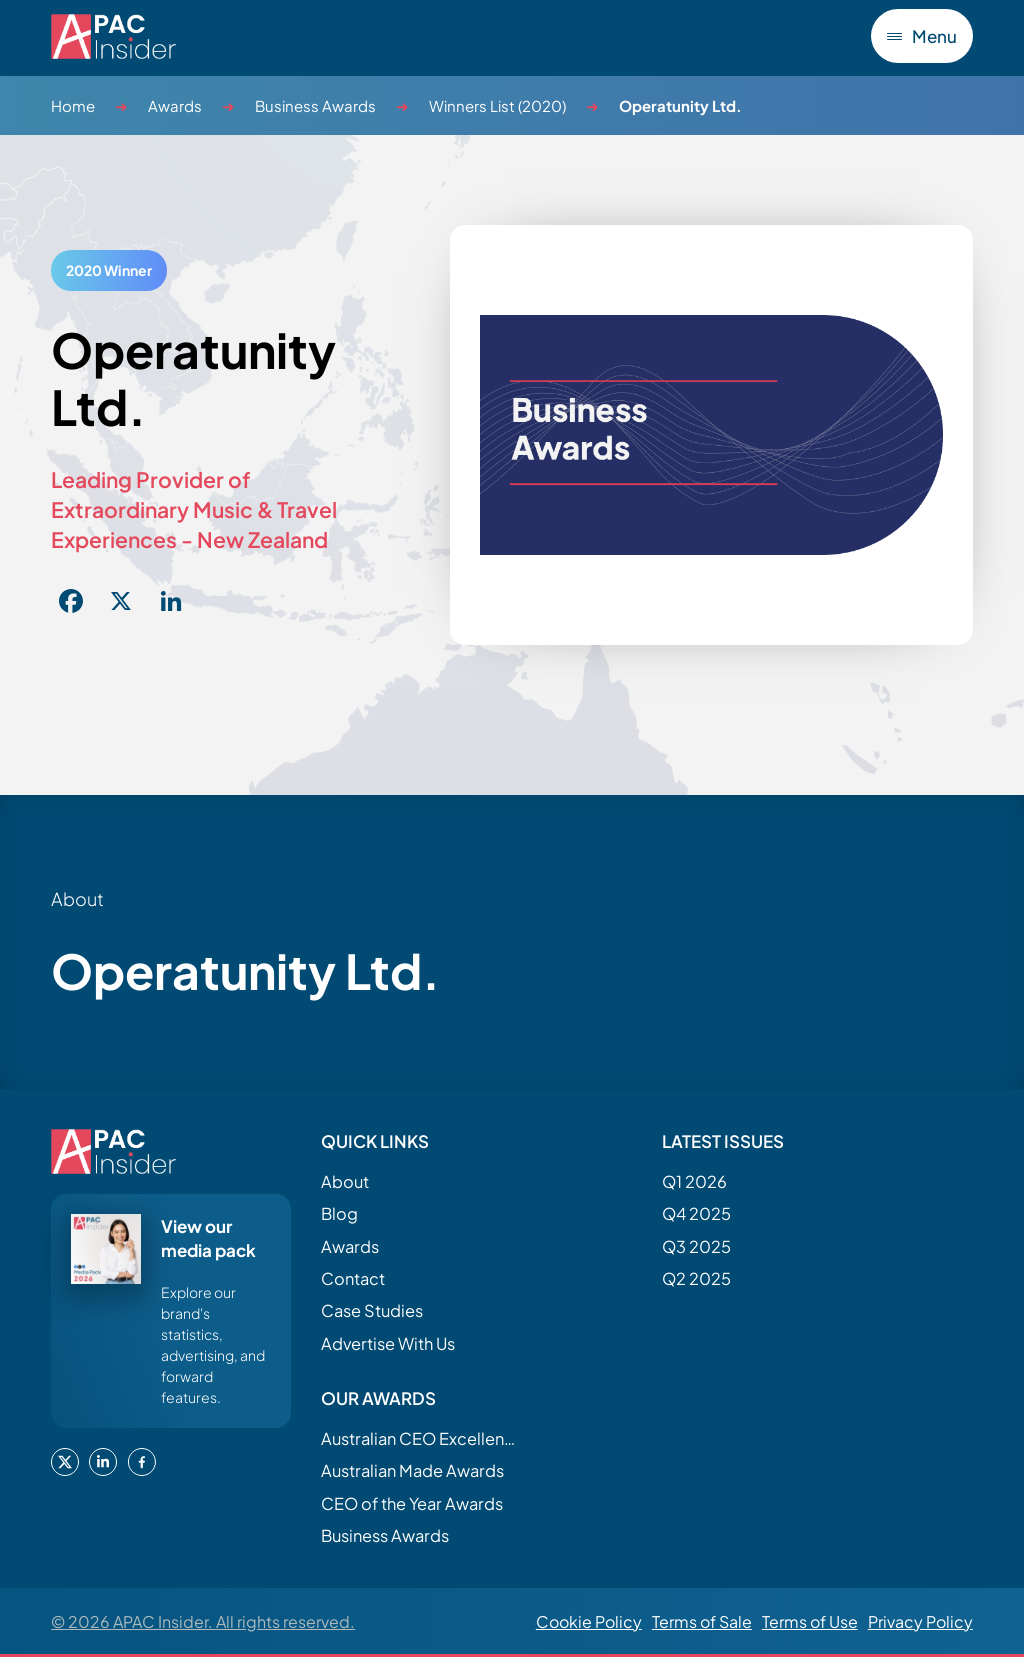 The height and width of the screenshot is (1657, 1024). What do you see at coordinates (412, 1470) in the screenshot?
I see `Australian Made Awards` at bounding box center [412, 1470].